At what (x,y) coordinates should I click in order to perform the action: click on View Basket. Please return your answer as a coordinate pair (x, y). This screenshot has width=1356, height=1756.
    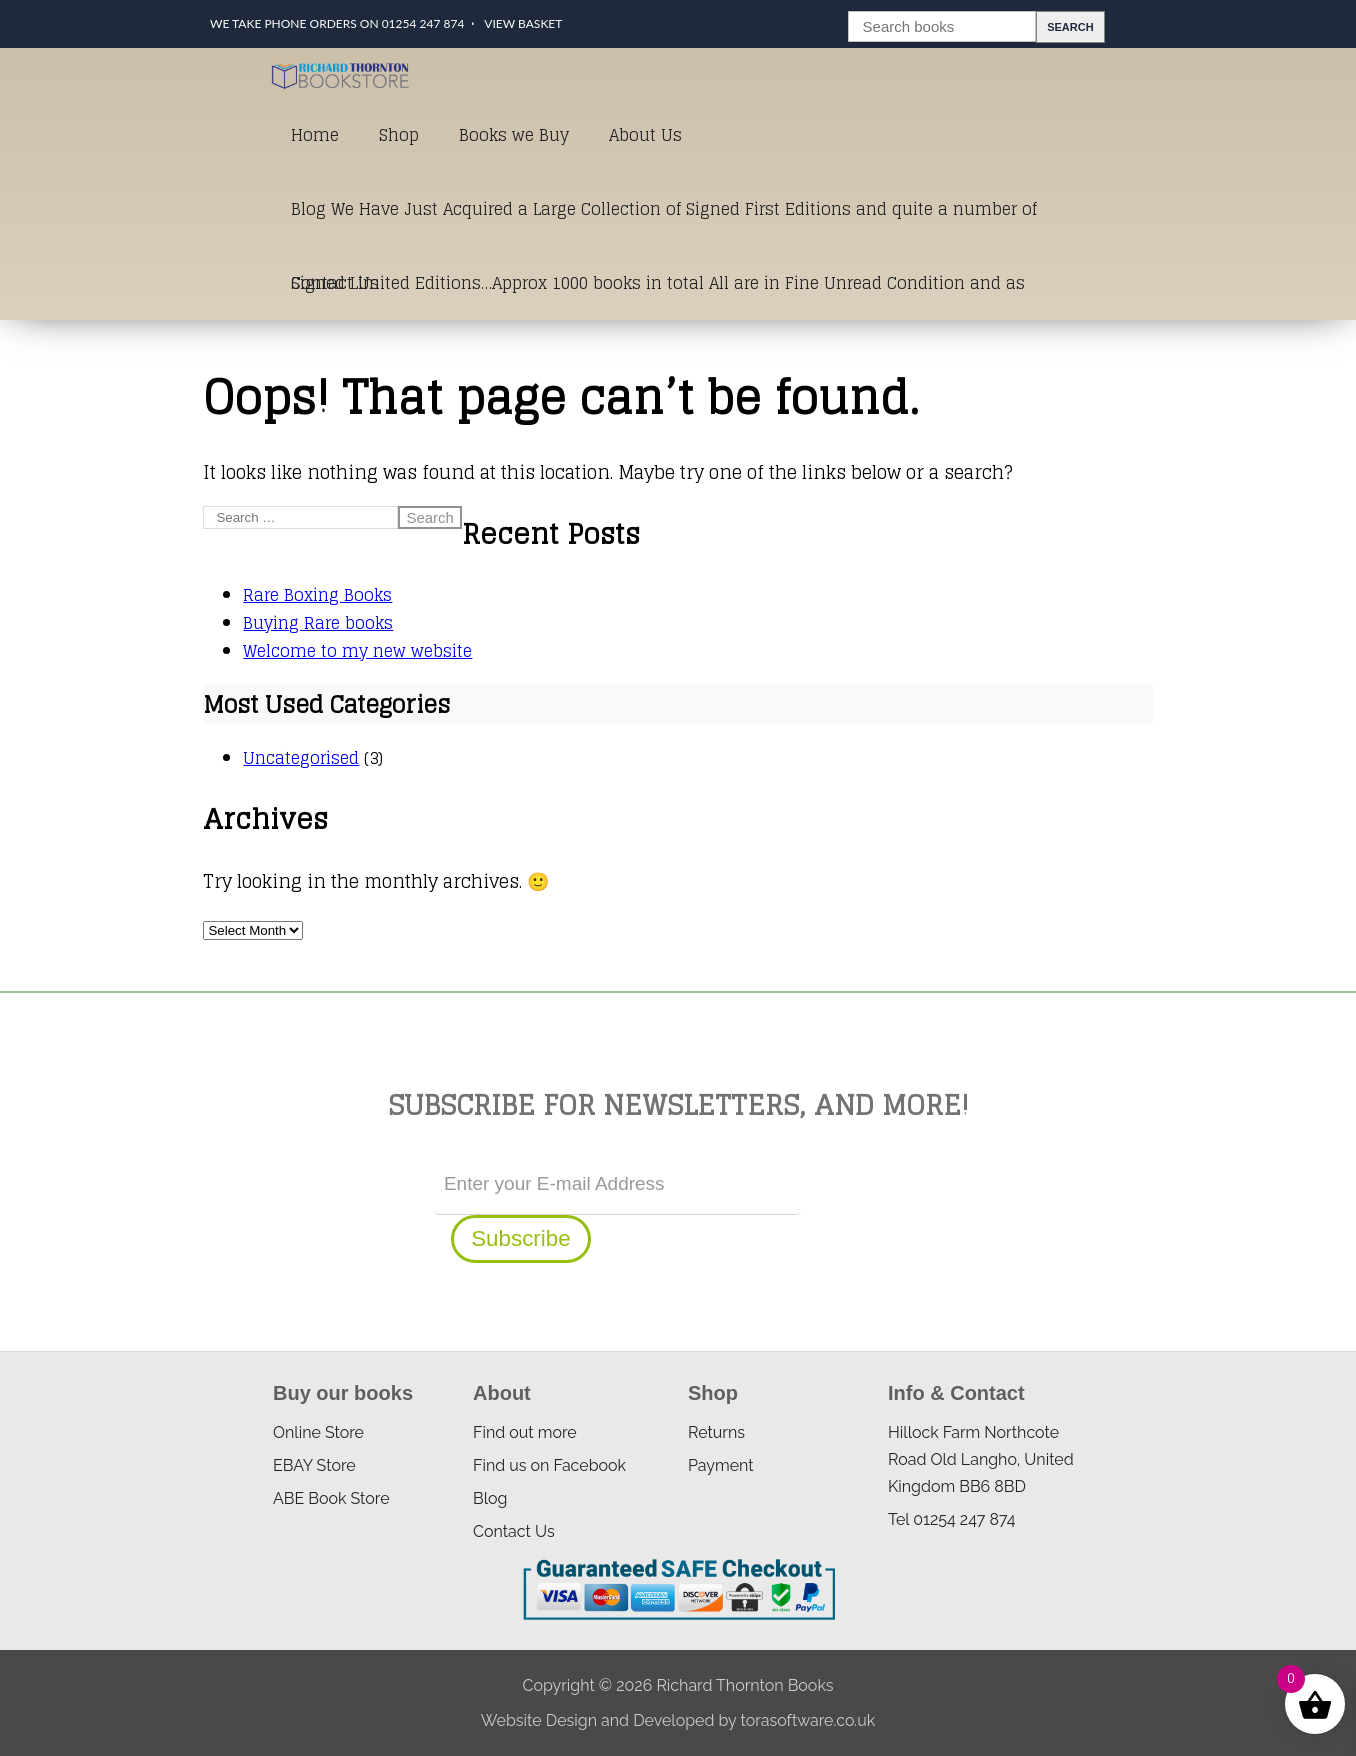
    Looking at the image, I should click on (523, 23).